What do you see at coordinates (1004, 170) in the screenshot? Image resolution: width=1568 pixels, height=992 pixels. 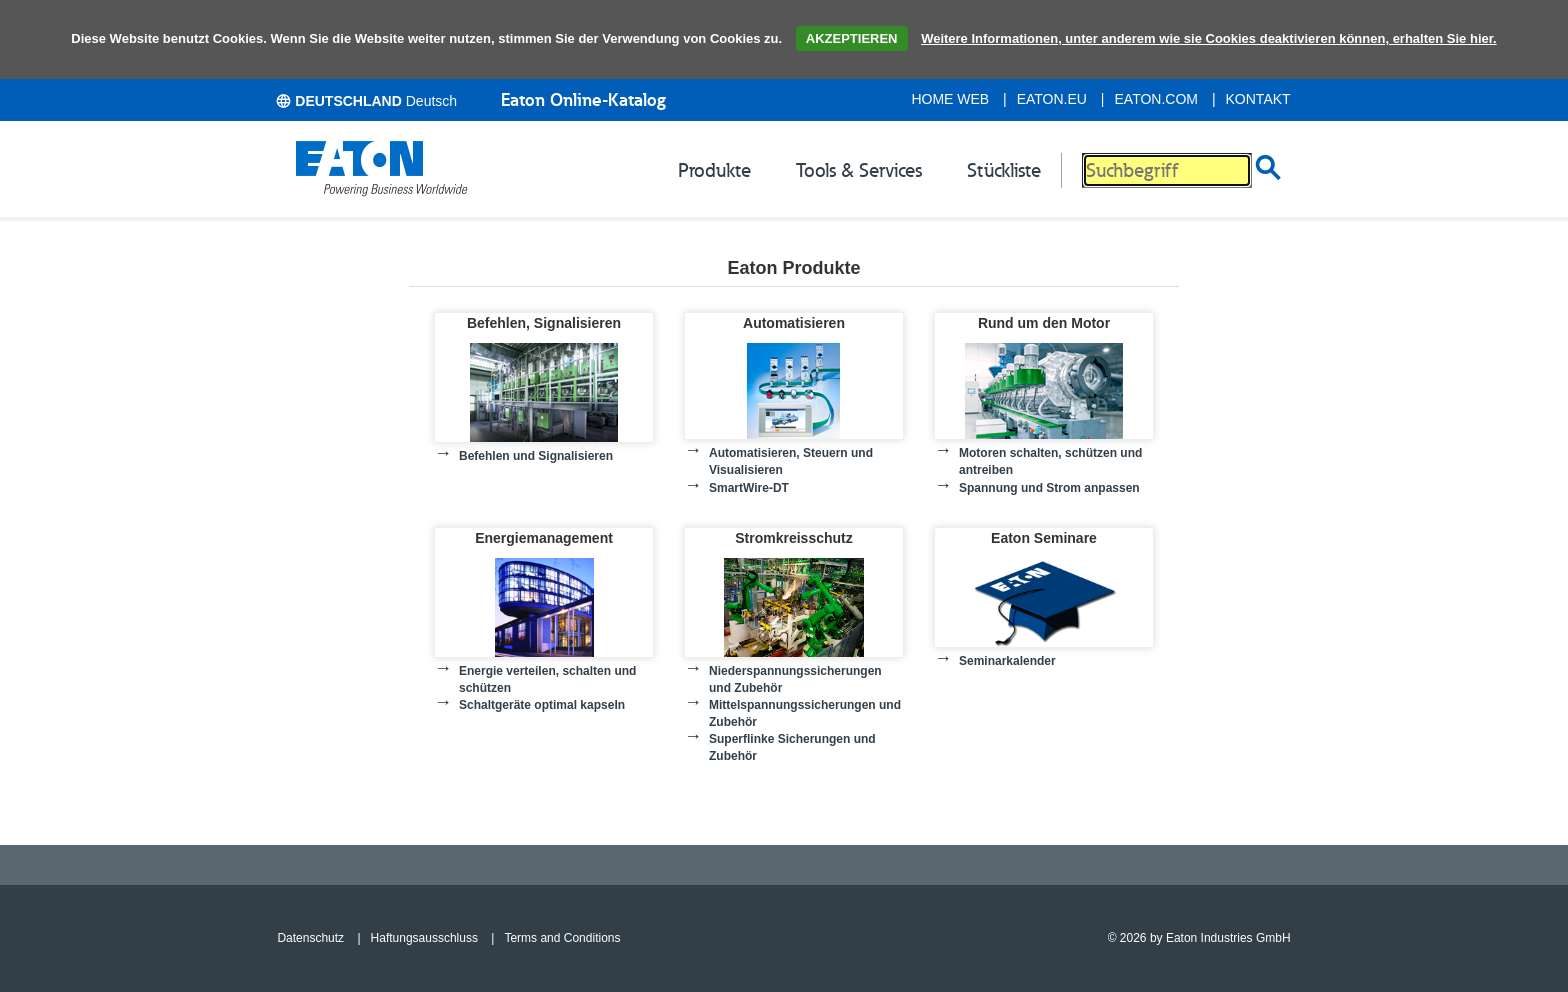 I see `Stückliste` at bounding box center [1004, 170].